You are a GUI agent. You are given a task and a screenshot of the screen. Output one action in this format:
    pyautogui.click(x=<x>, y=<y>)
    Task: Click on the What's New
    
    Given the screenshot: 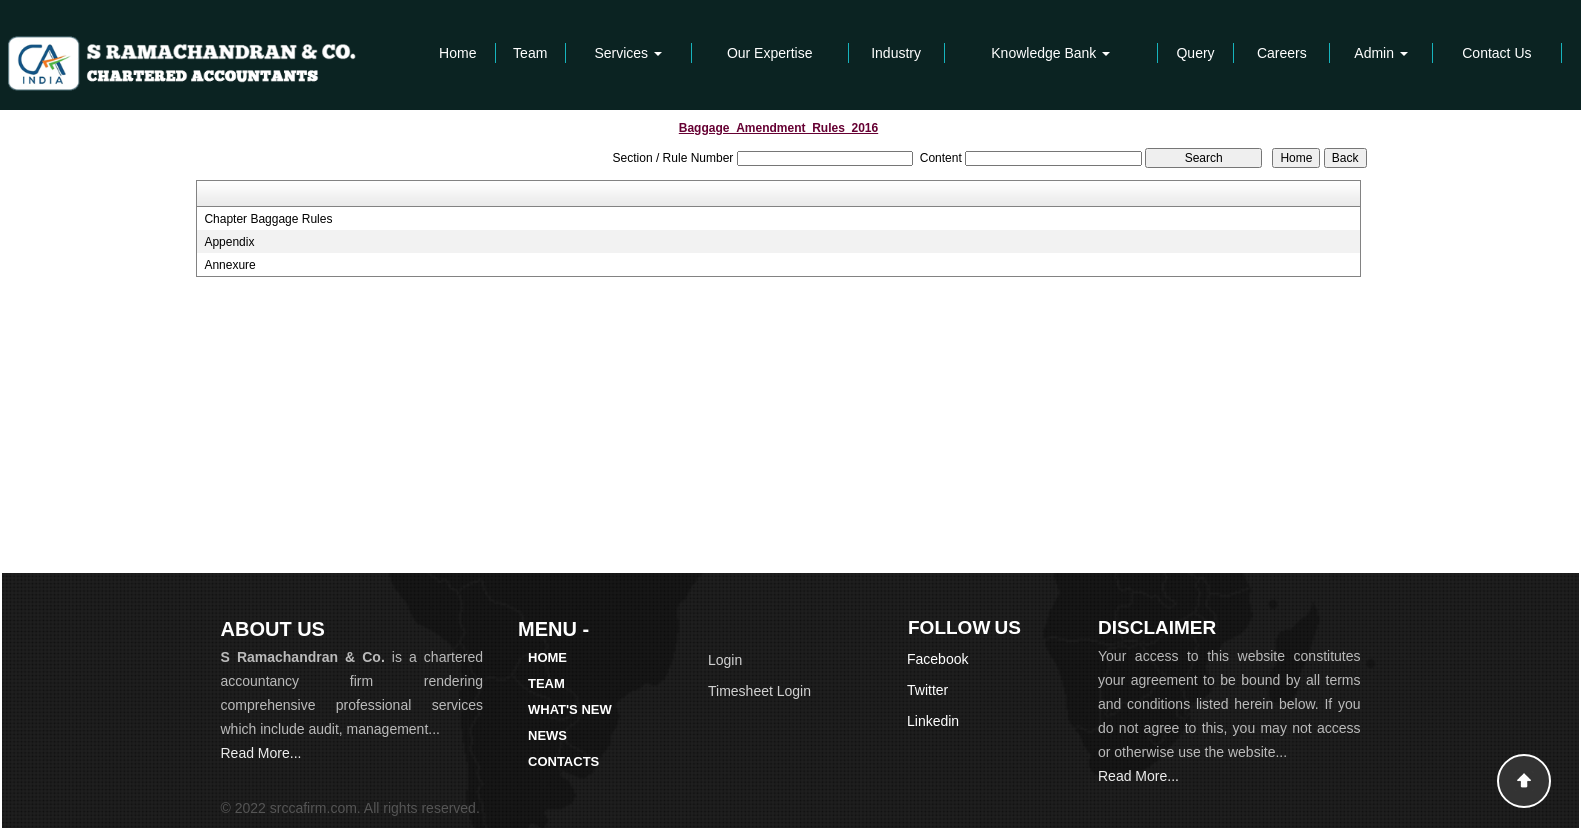 What is the action you would take?
    pyautogui.click(x=570, y=709)
    